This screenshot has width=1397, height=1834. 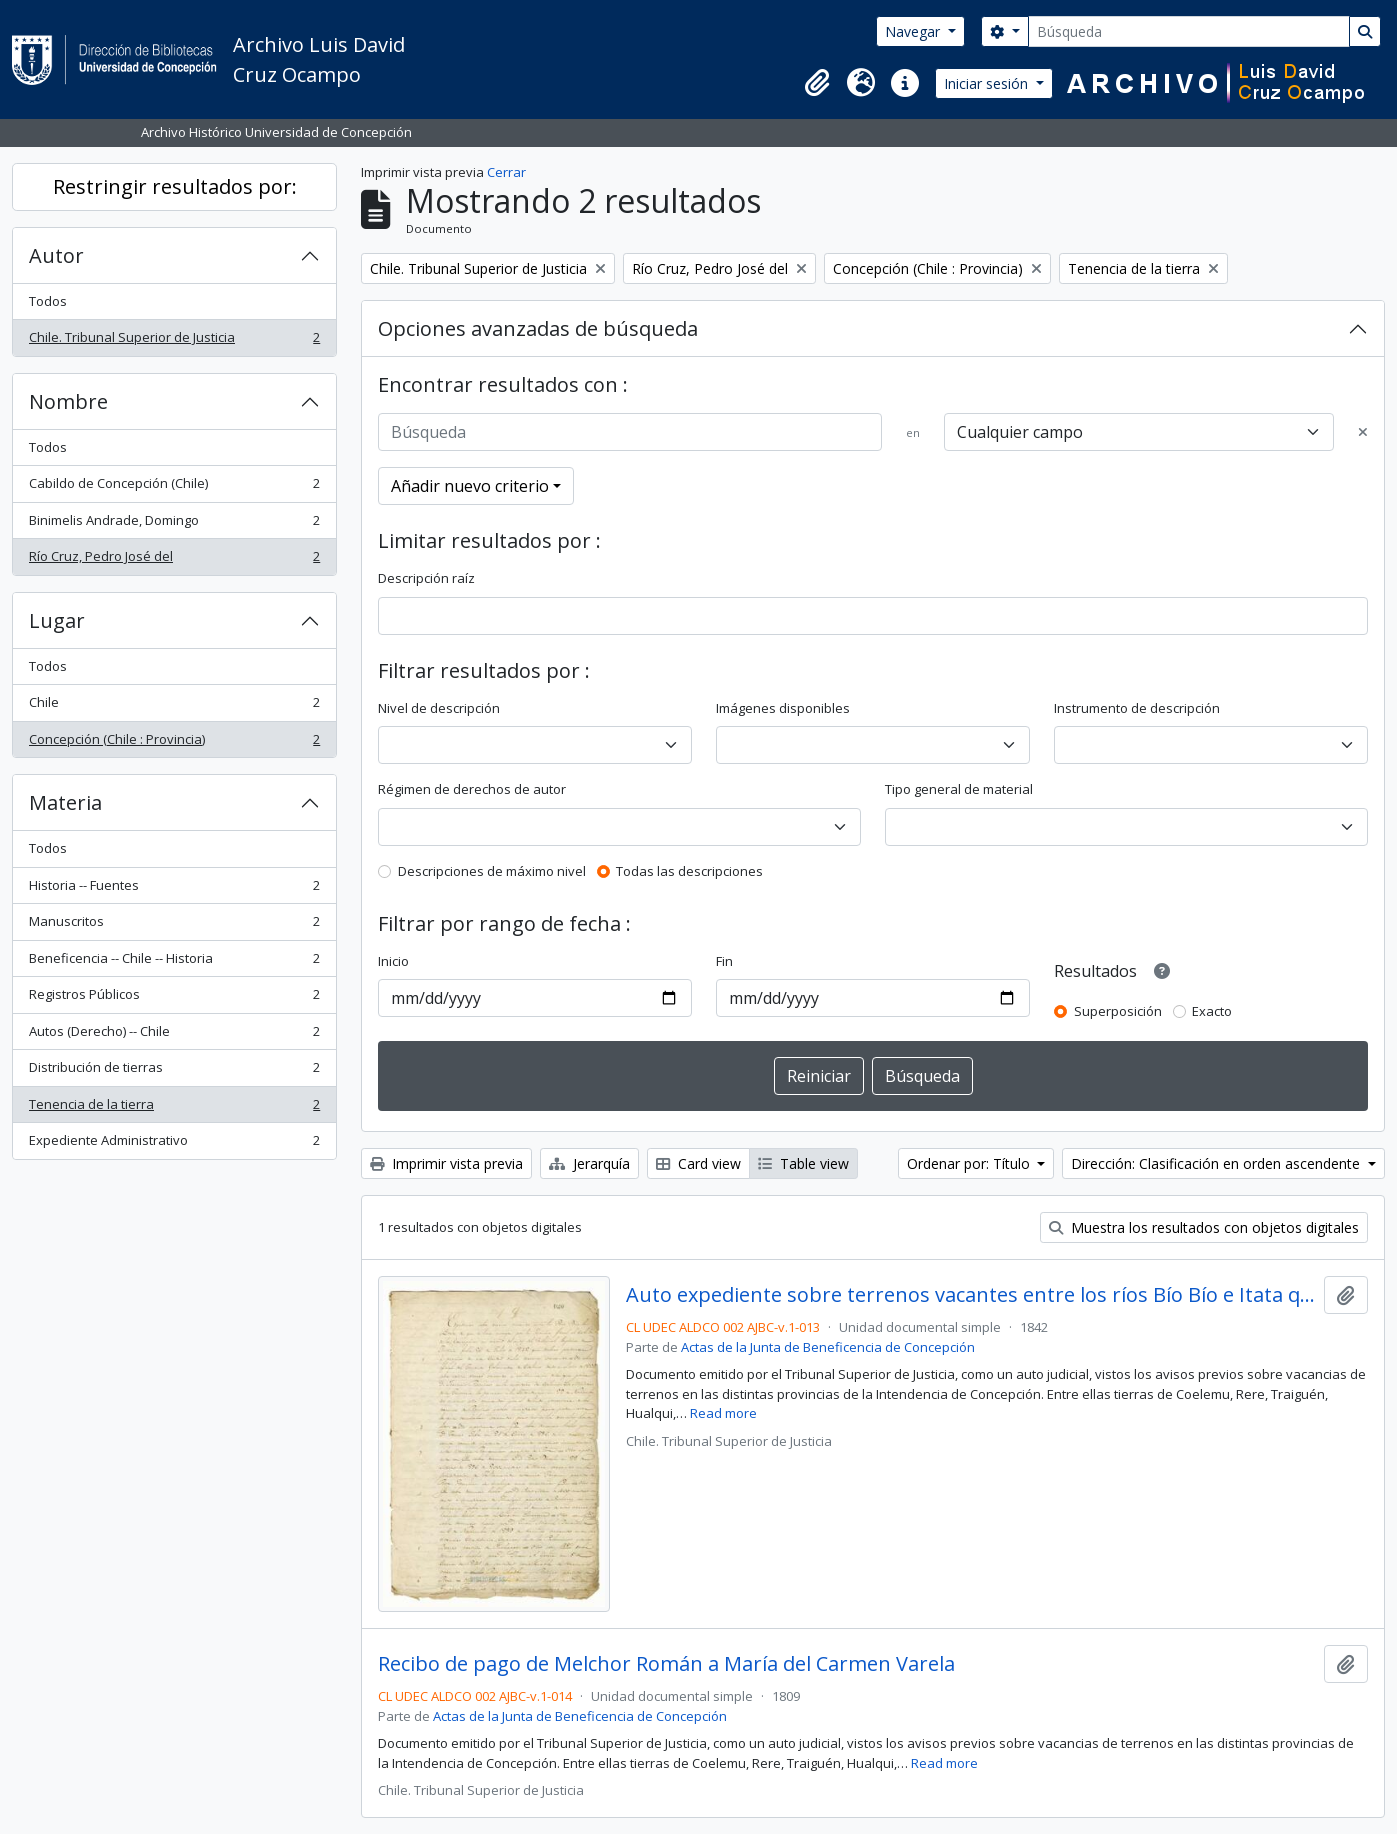 What do you see at coordinates (174, 925) in the screenshot?
I see `Manuscritos` at bounding box center [174, 925].